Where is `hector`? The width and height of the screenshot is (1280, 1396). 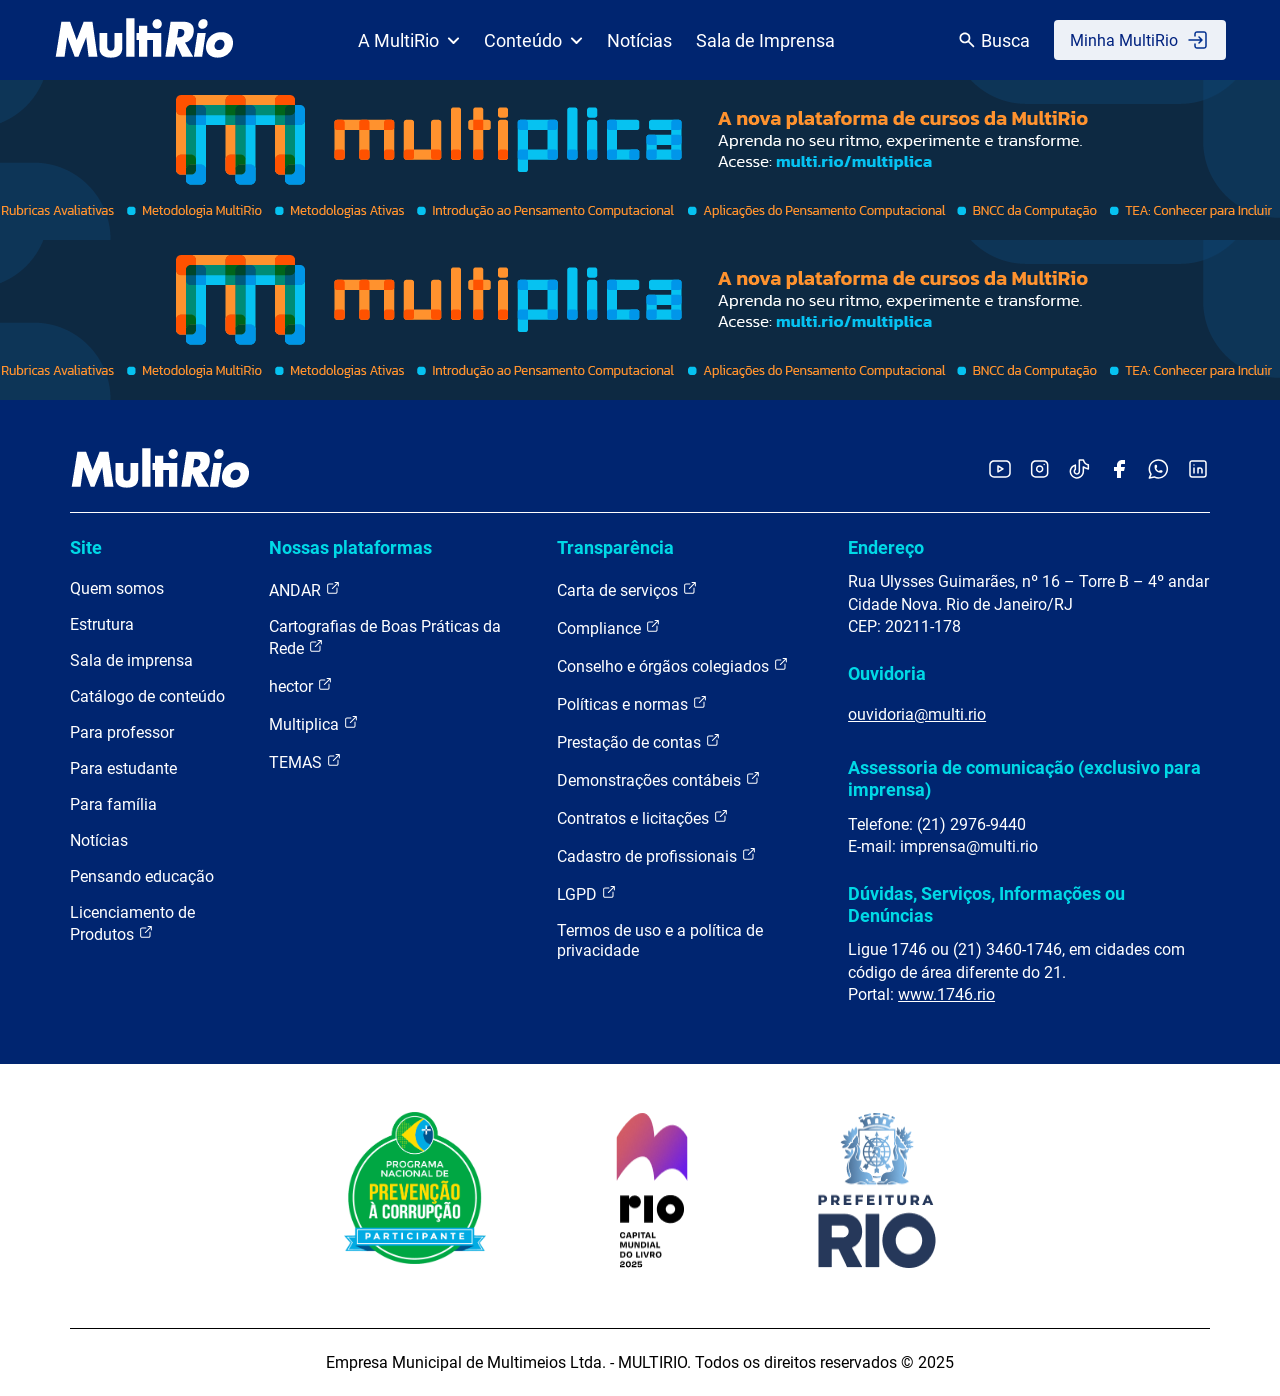
hector is located at coordinates (301, 685).